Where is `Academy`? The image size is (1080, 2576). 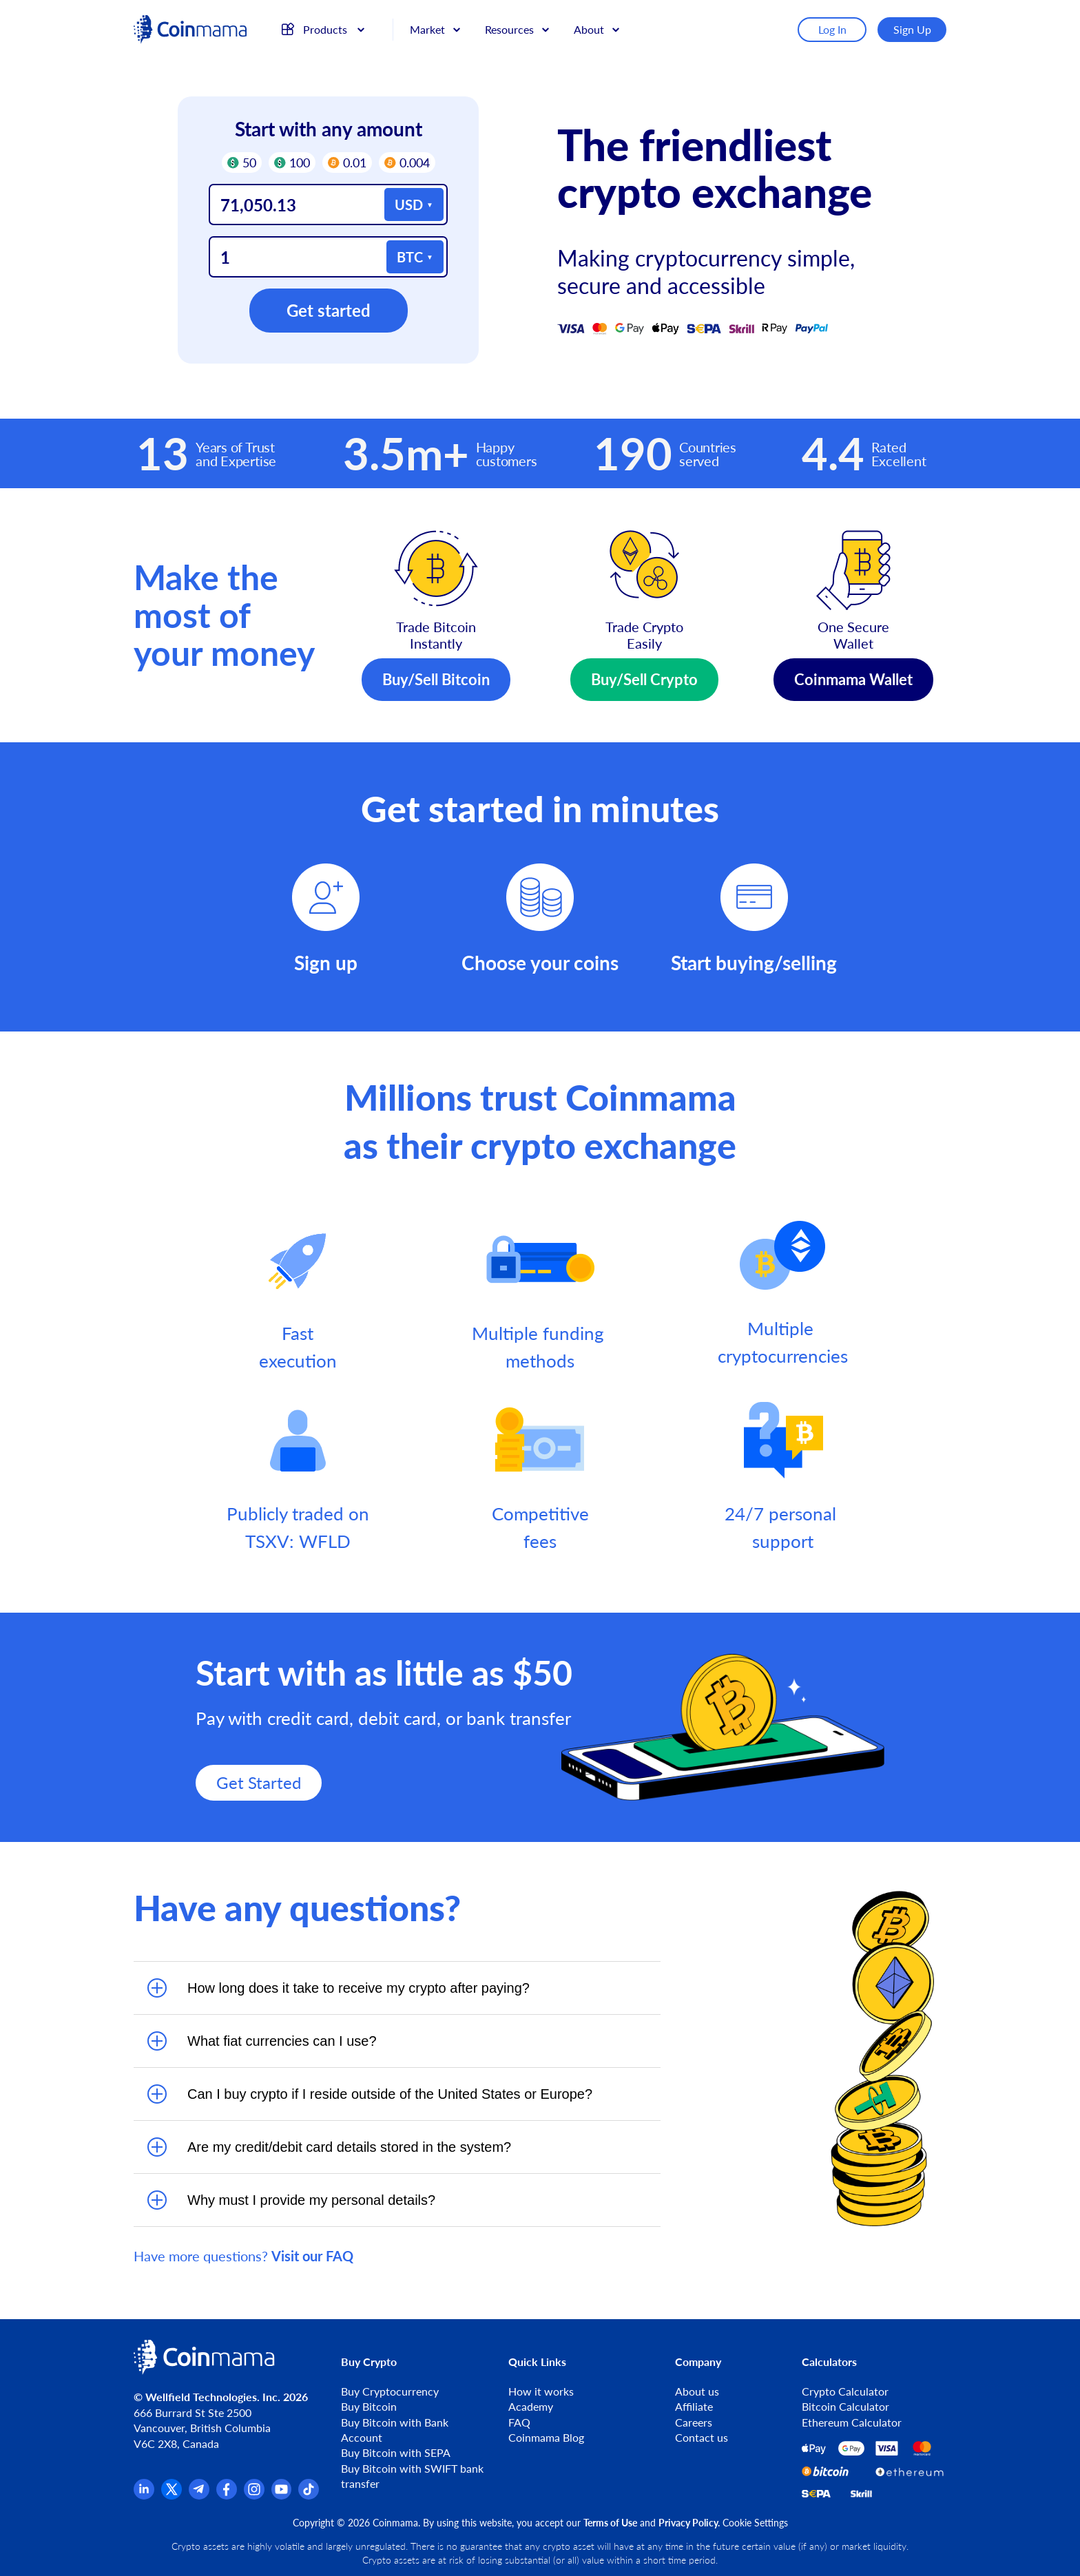
Academy is located at coordinates (530, 2406).